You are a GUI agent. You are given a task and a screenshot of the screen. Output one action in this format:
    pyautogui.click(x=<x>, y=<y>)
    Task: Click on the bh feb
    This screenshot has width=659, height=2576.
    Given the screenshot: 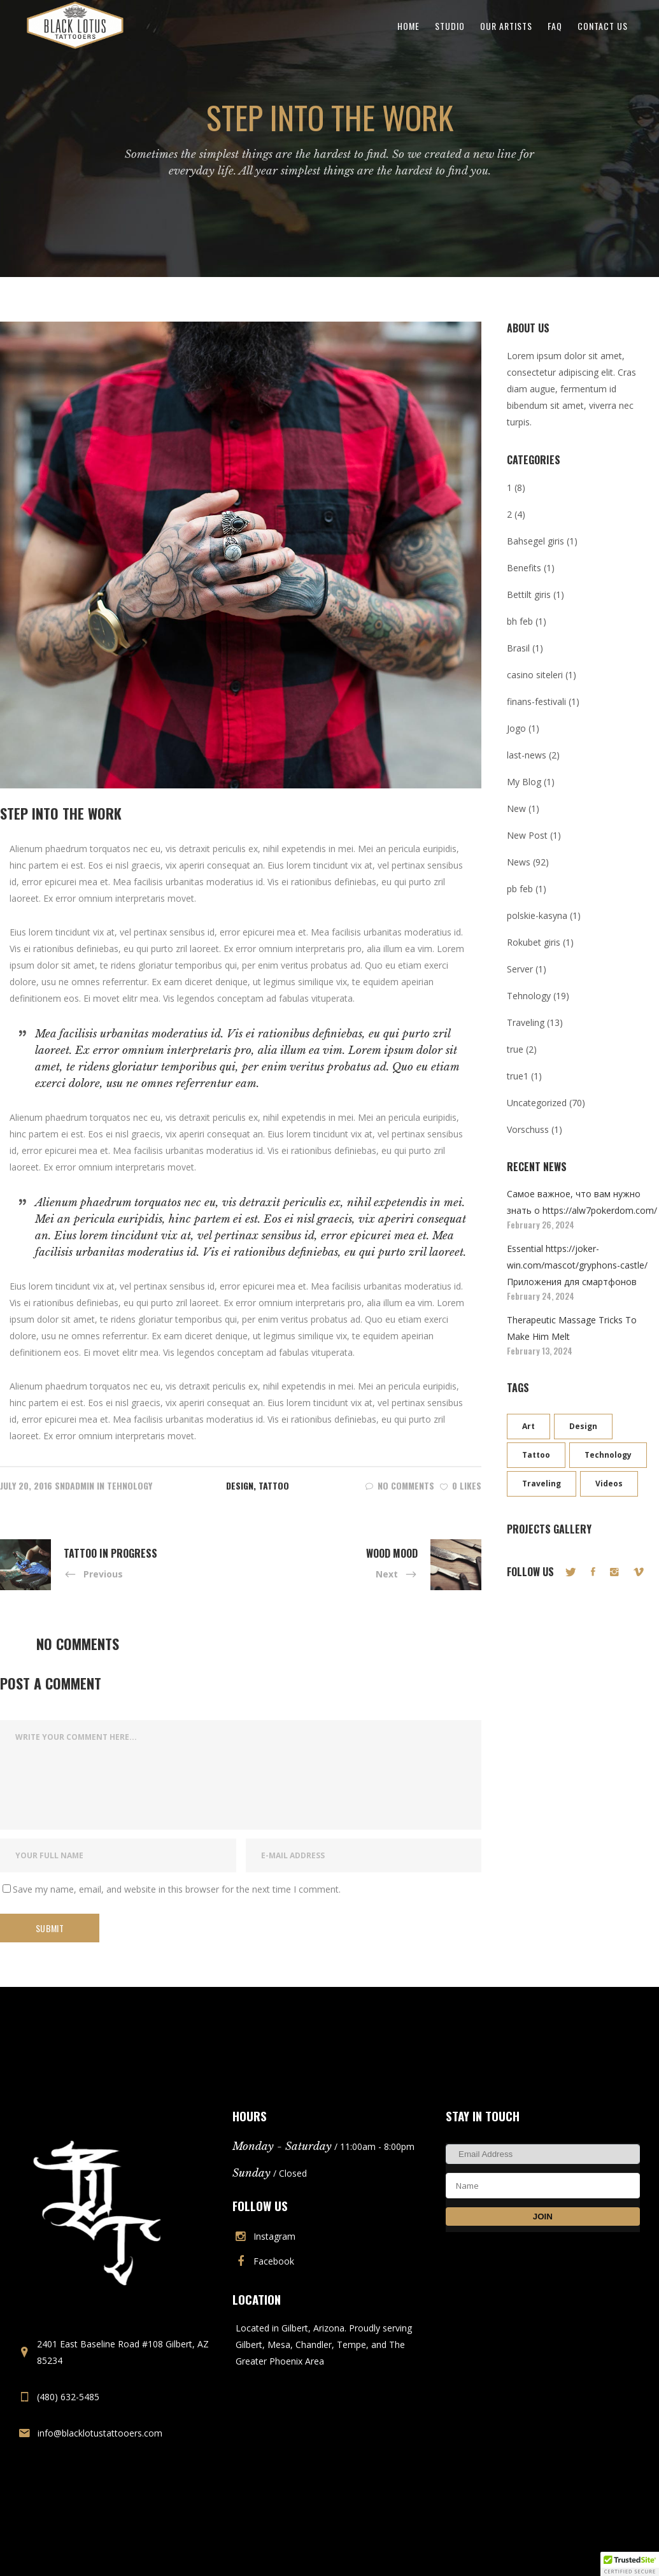 What is the action you would take?
    pyautogui.click(x=520, y=621)
    